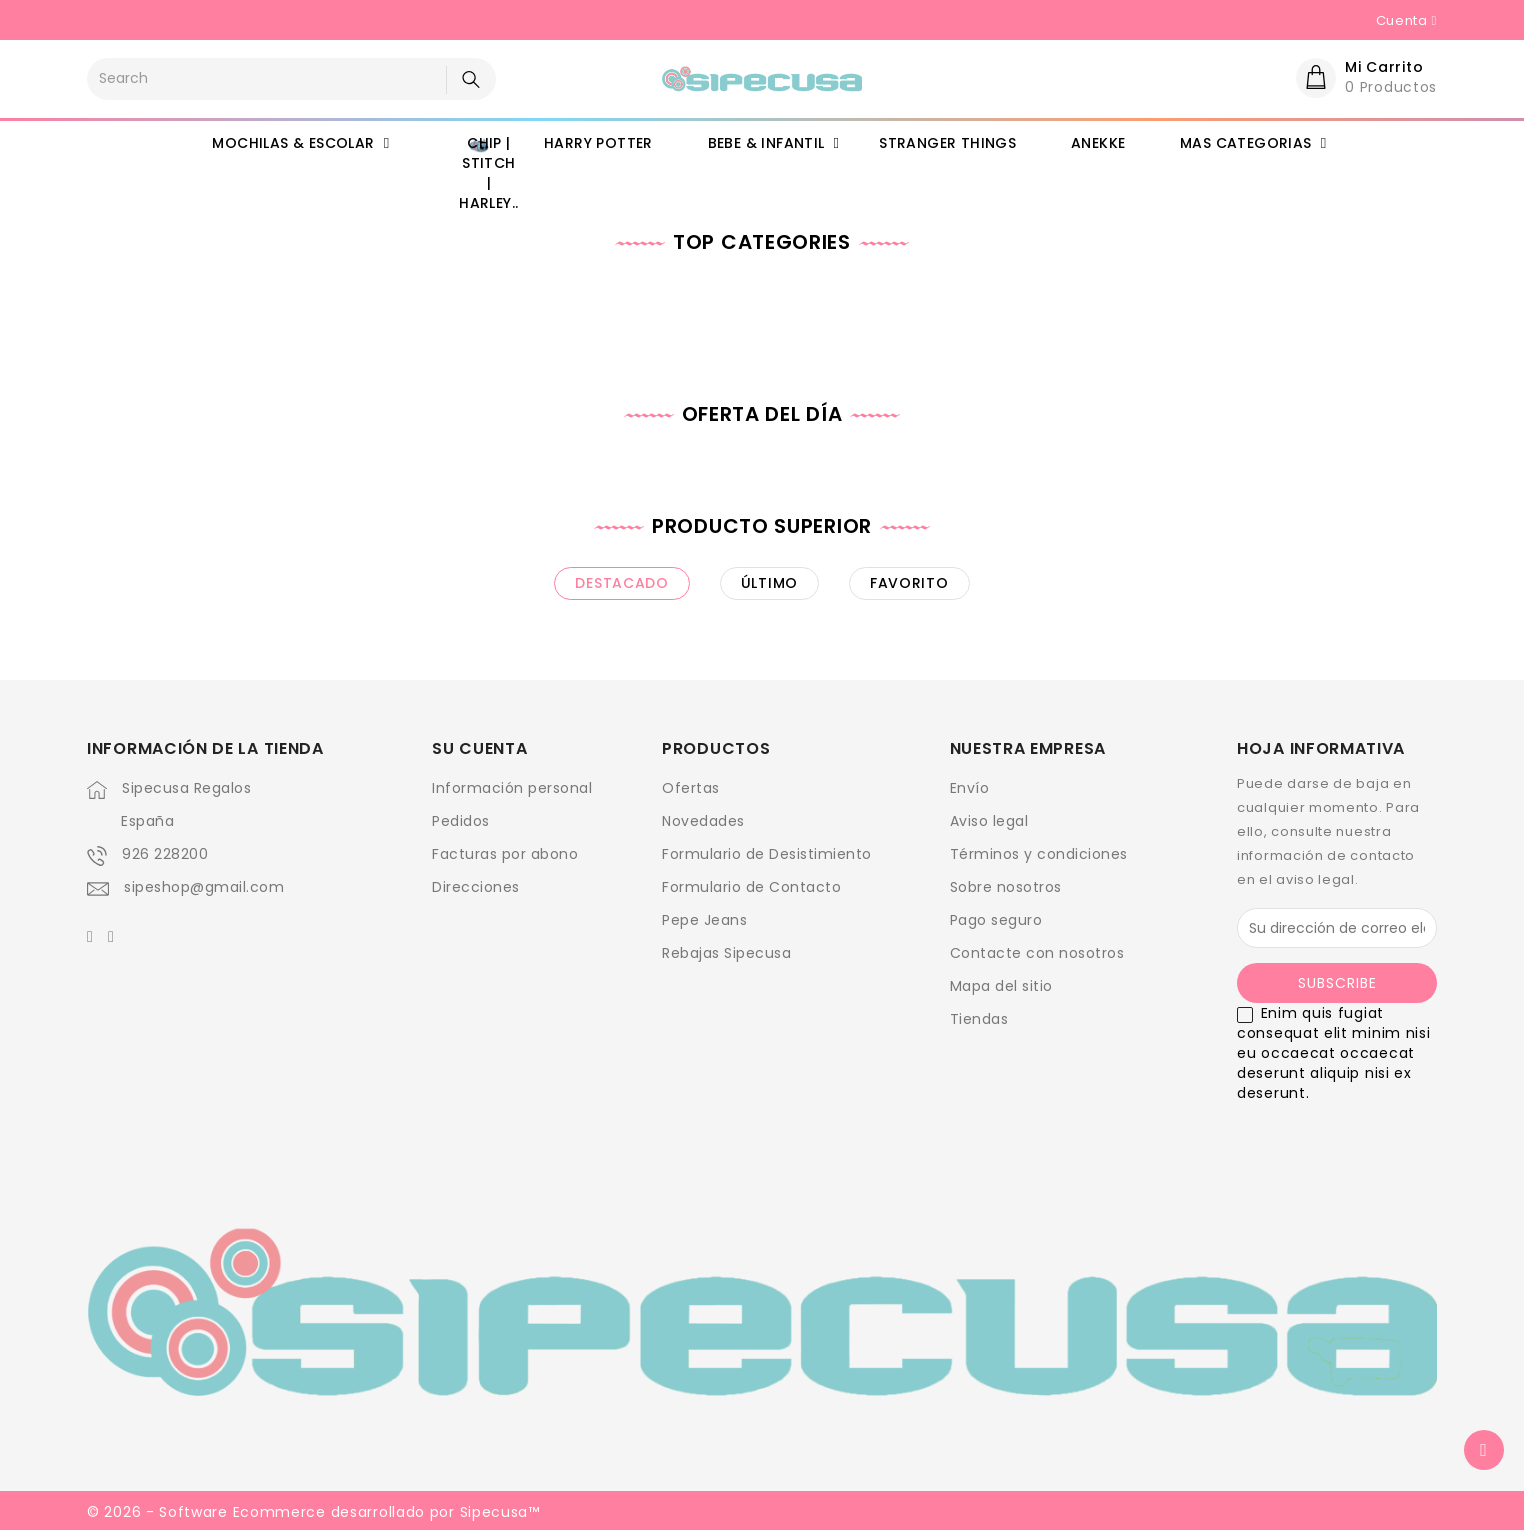 This screenshot has height=1530, width=1524. Describe the element at coordinates (505, 854) in the screenshot. I see `Facturas por abono` at that location.